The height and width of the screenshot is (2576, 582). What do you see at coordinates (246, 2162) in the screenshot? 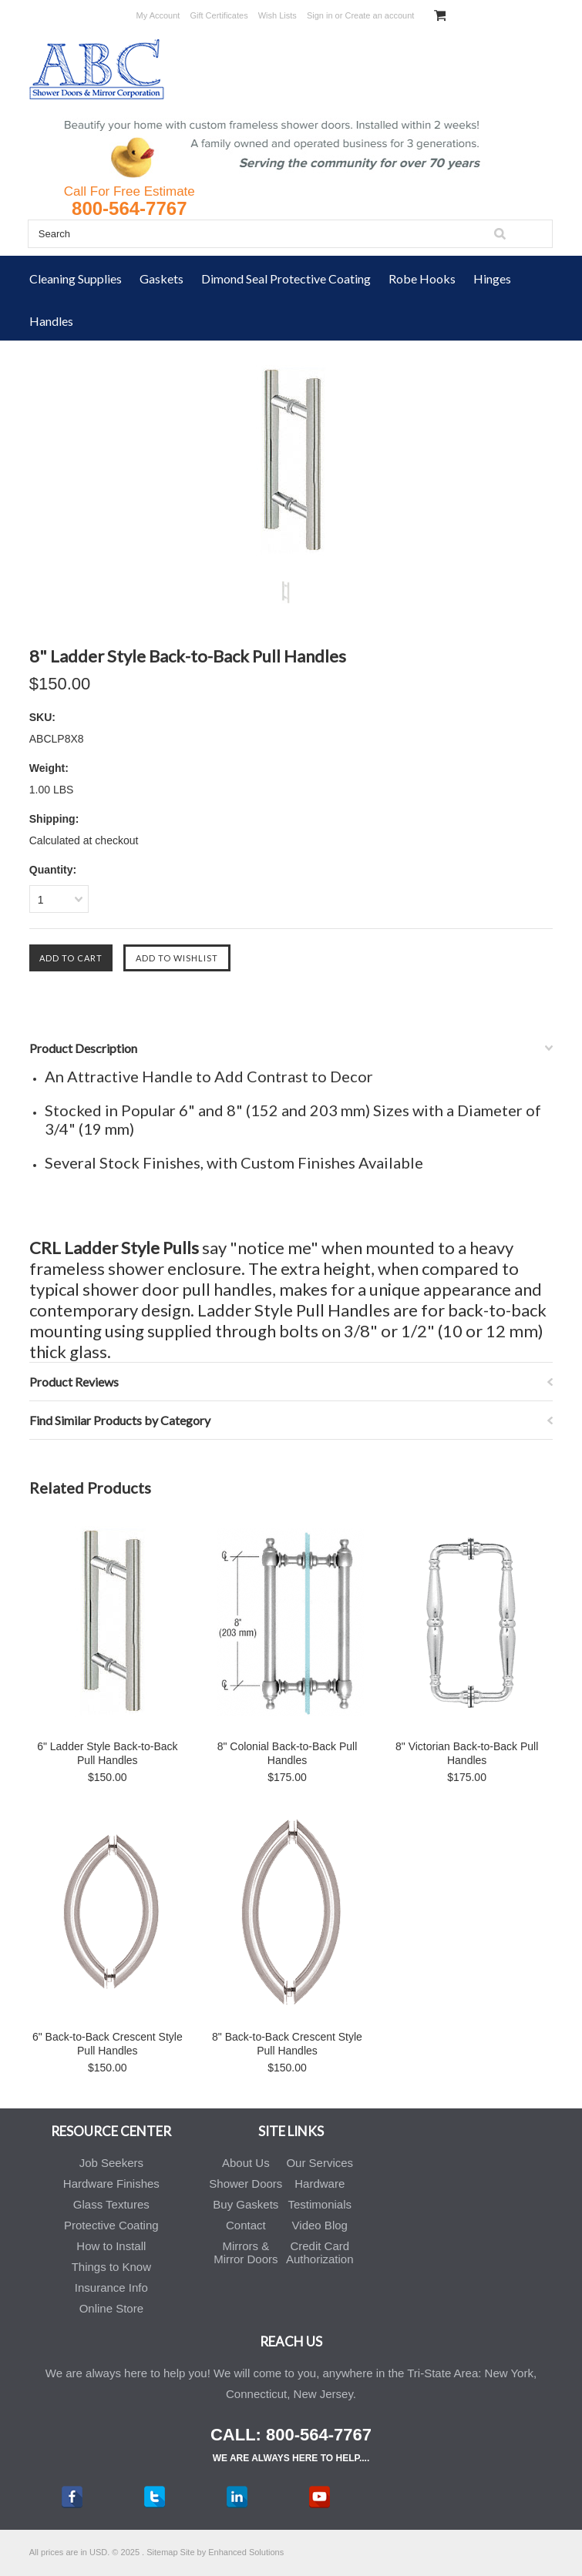
I see `About Us` at bounding box center [246, 2162].